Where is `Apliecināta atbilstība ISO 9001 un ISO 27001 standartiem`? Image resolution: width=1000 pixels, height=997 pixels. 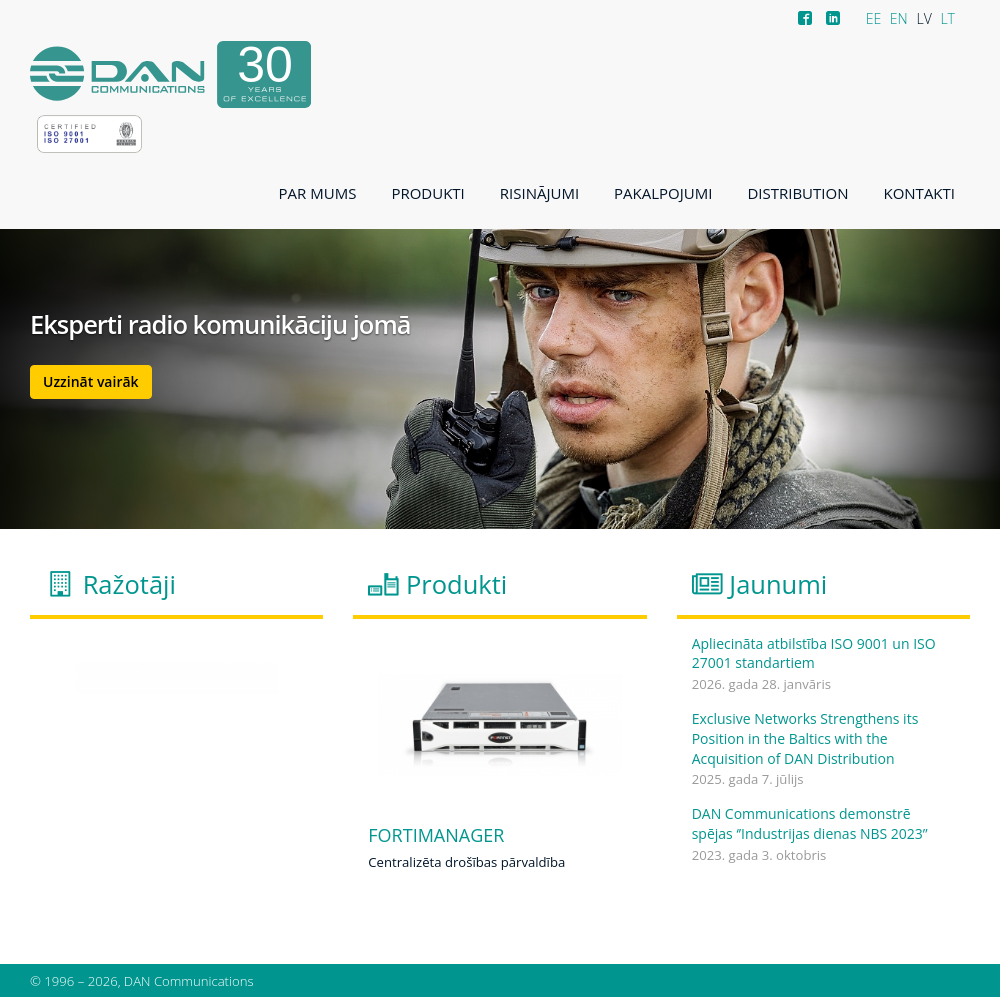 Apliecināta atbilstība ISO 9001 un ISO 27001 standartiem is located at coordinates (814, 653).